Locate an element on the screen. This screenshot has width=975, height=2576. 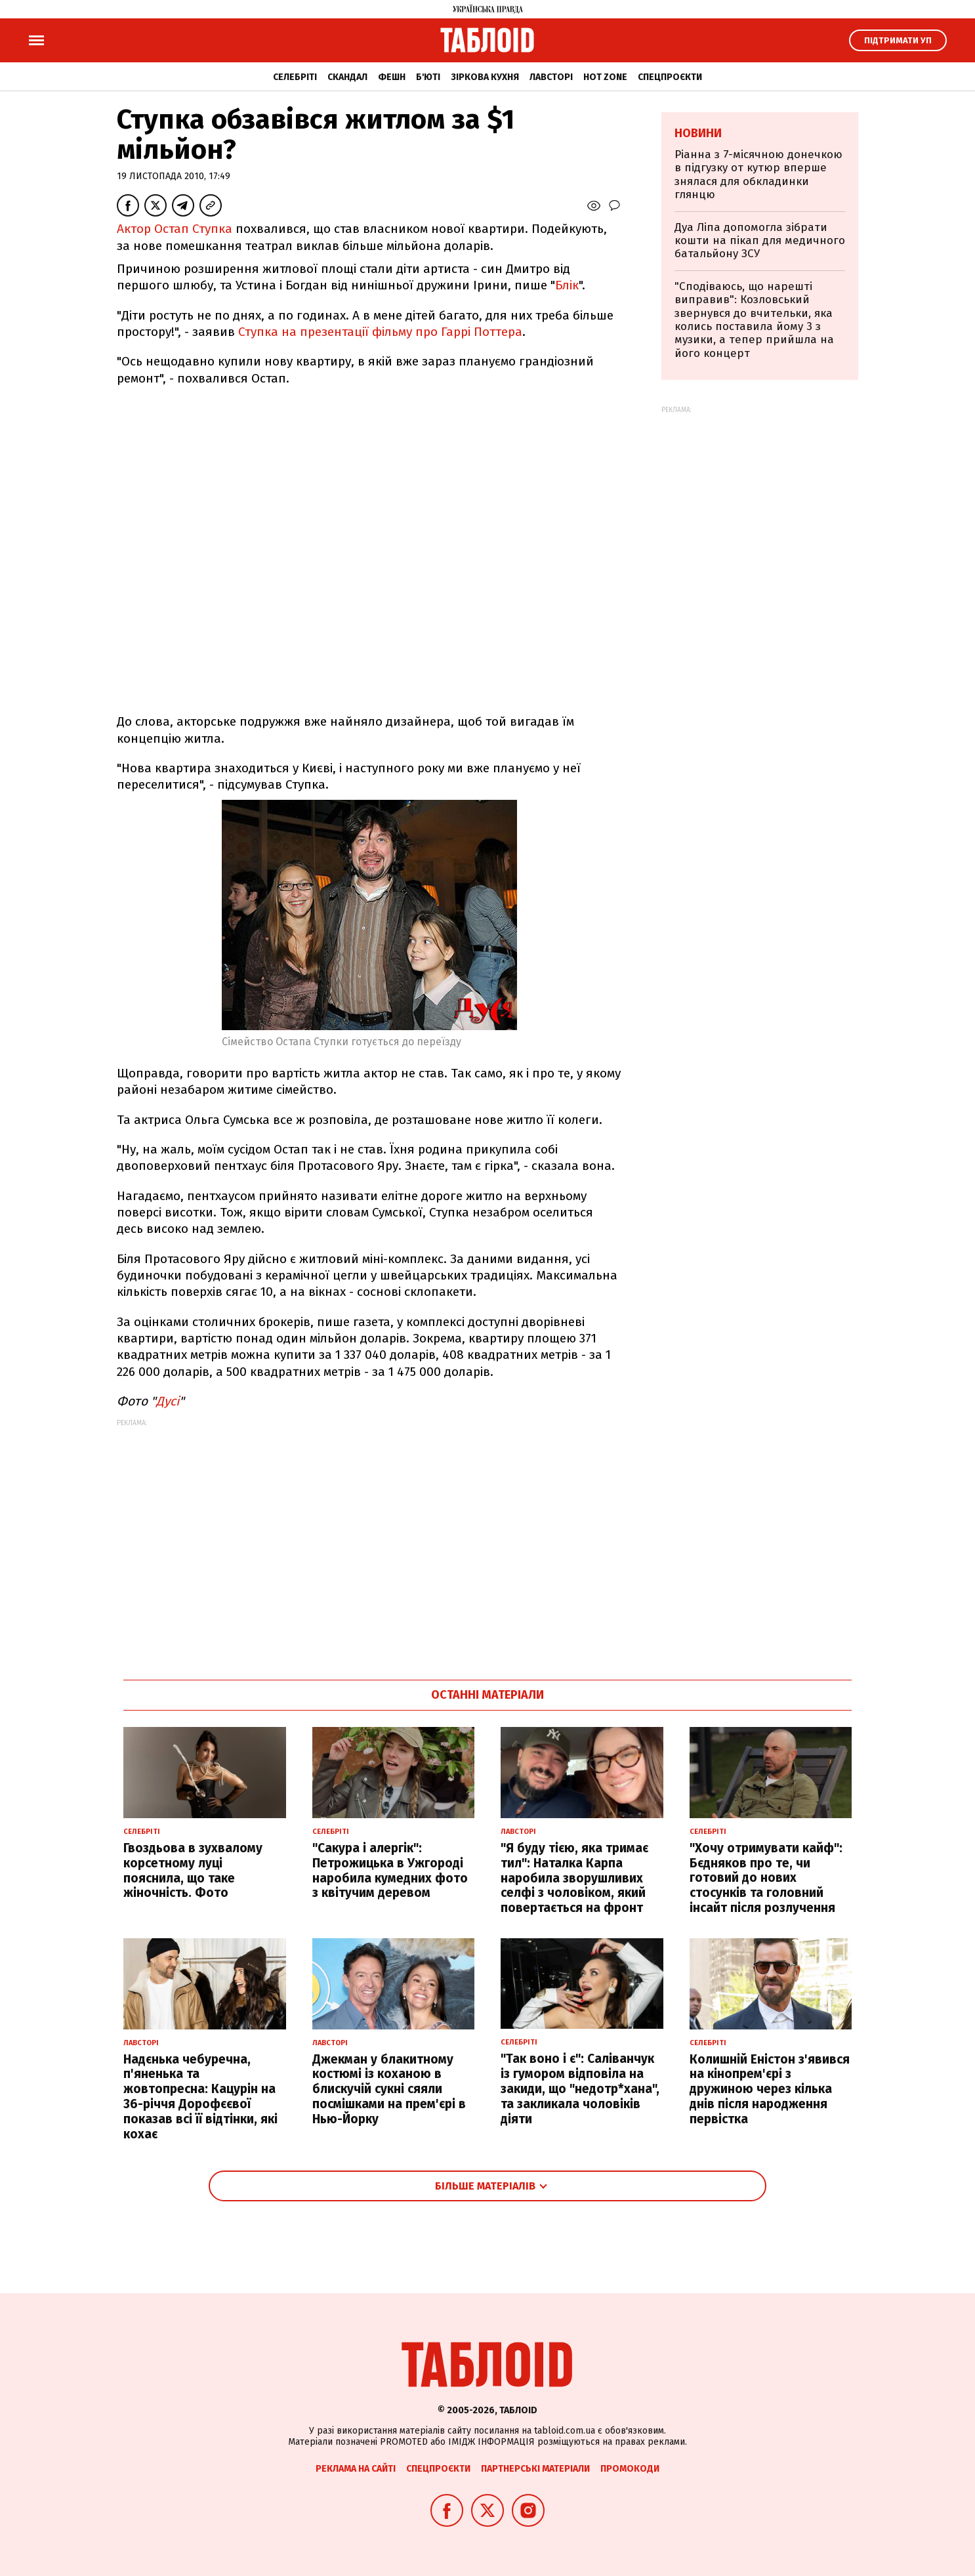
Гвоздьова в зухвалому корсетному луці пояснила, що таке жіночність. Фото is located at coordinates (192, 1870).